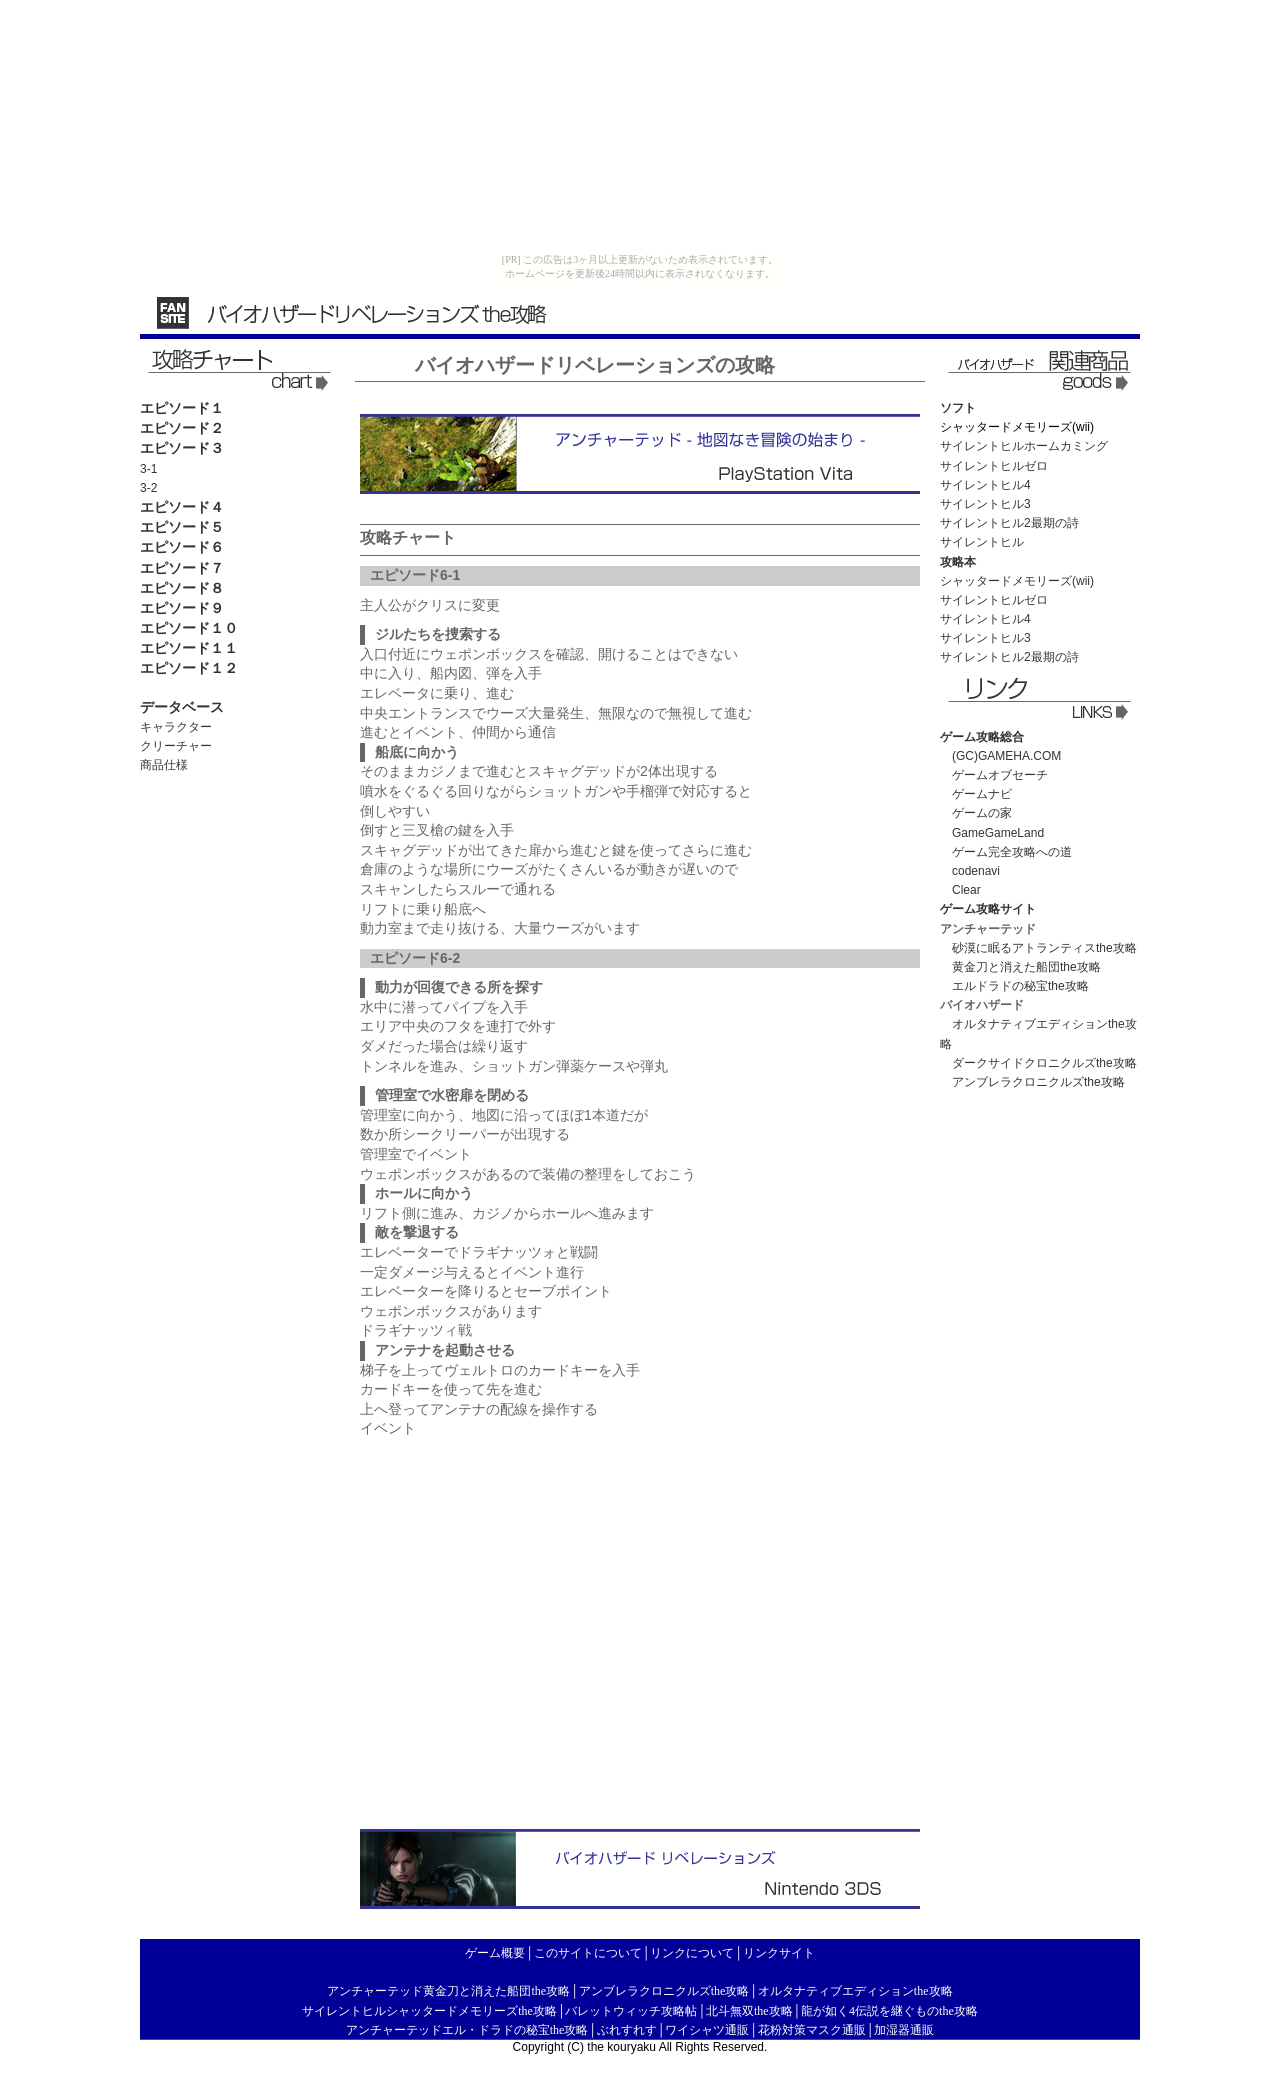 The image size is (1280, 2084). I want to click on エピソード５, so click(182, 527).